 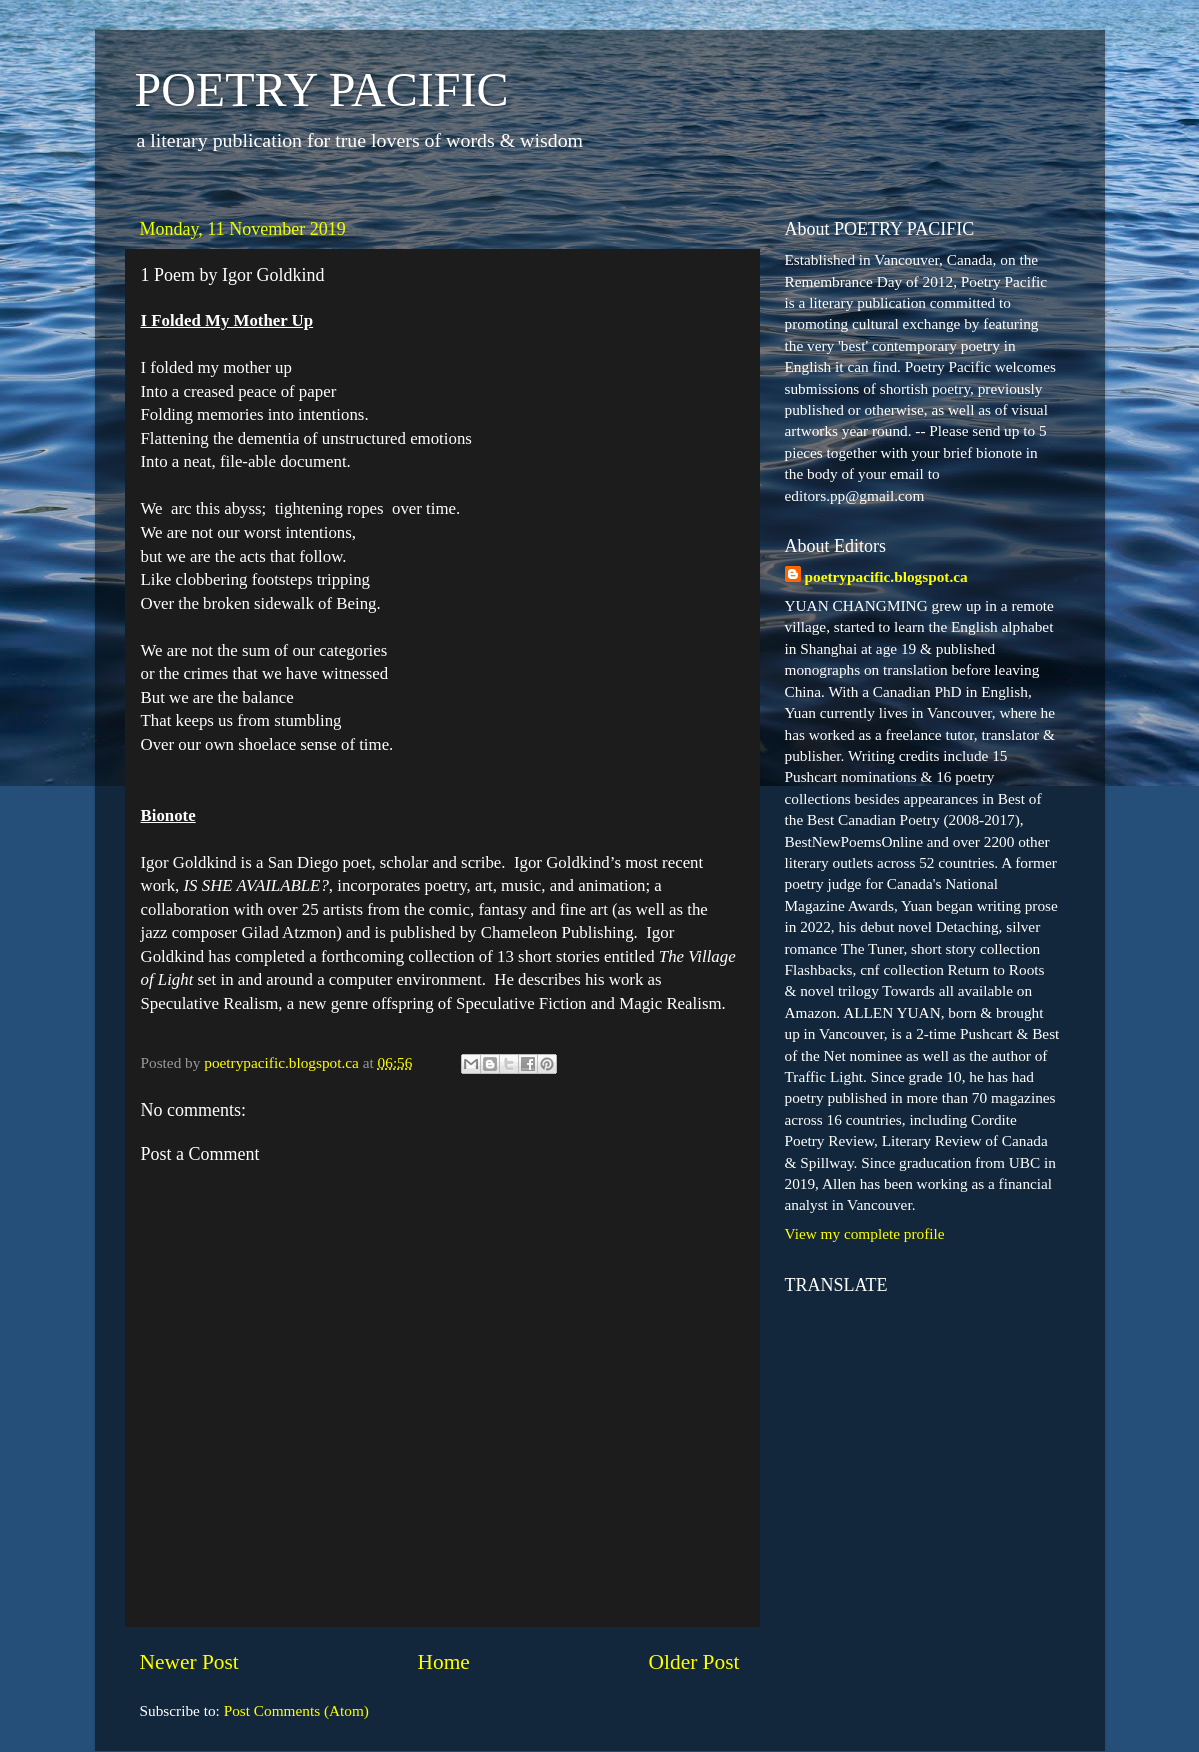 I want to click on Home, so click(x=443, y=1662).